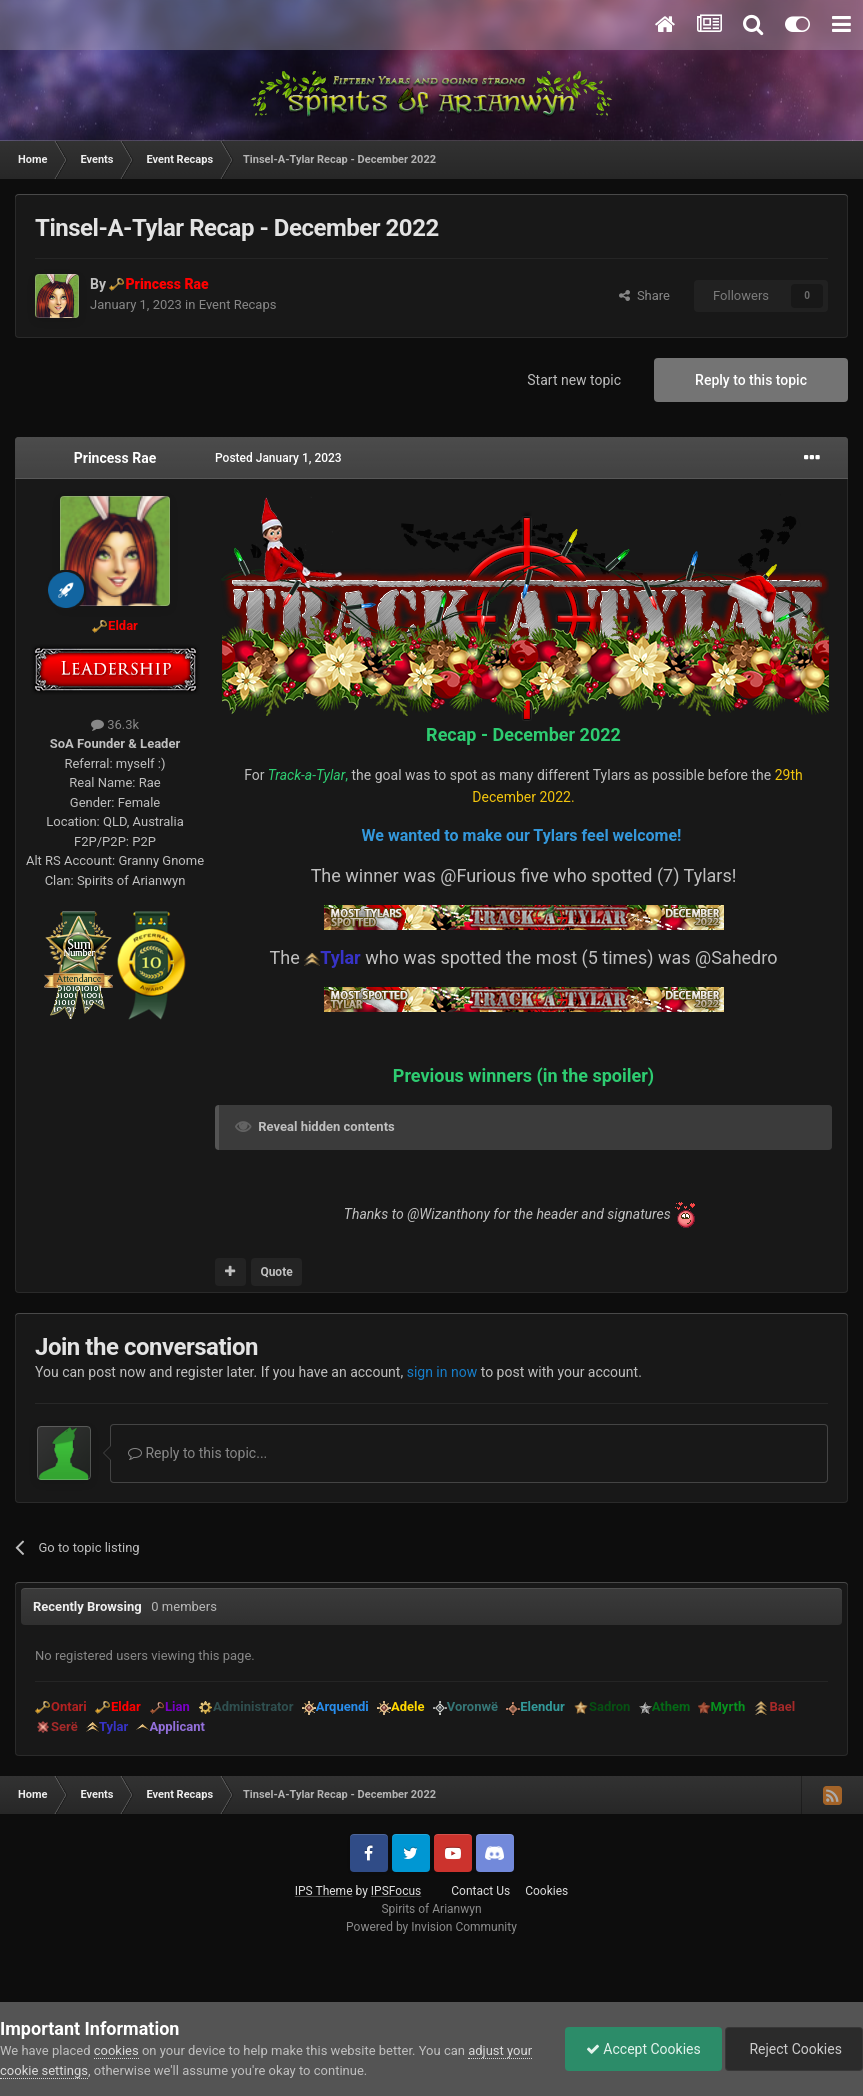 The height and width of the screenshot is (2096, 863). I want to click on Contact Us, so click(480, 1891).